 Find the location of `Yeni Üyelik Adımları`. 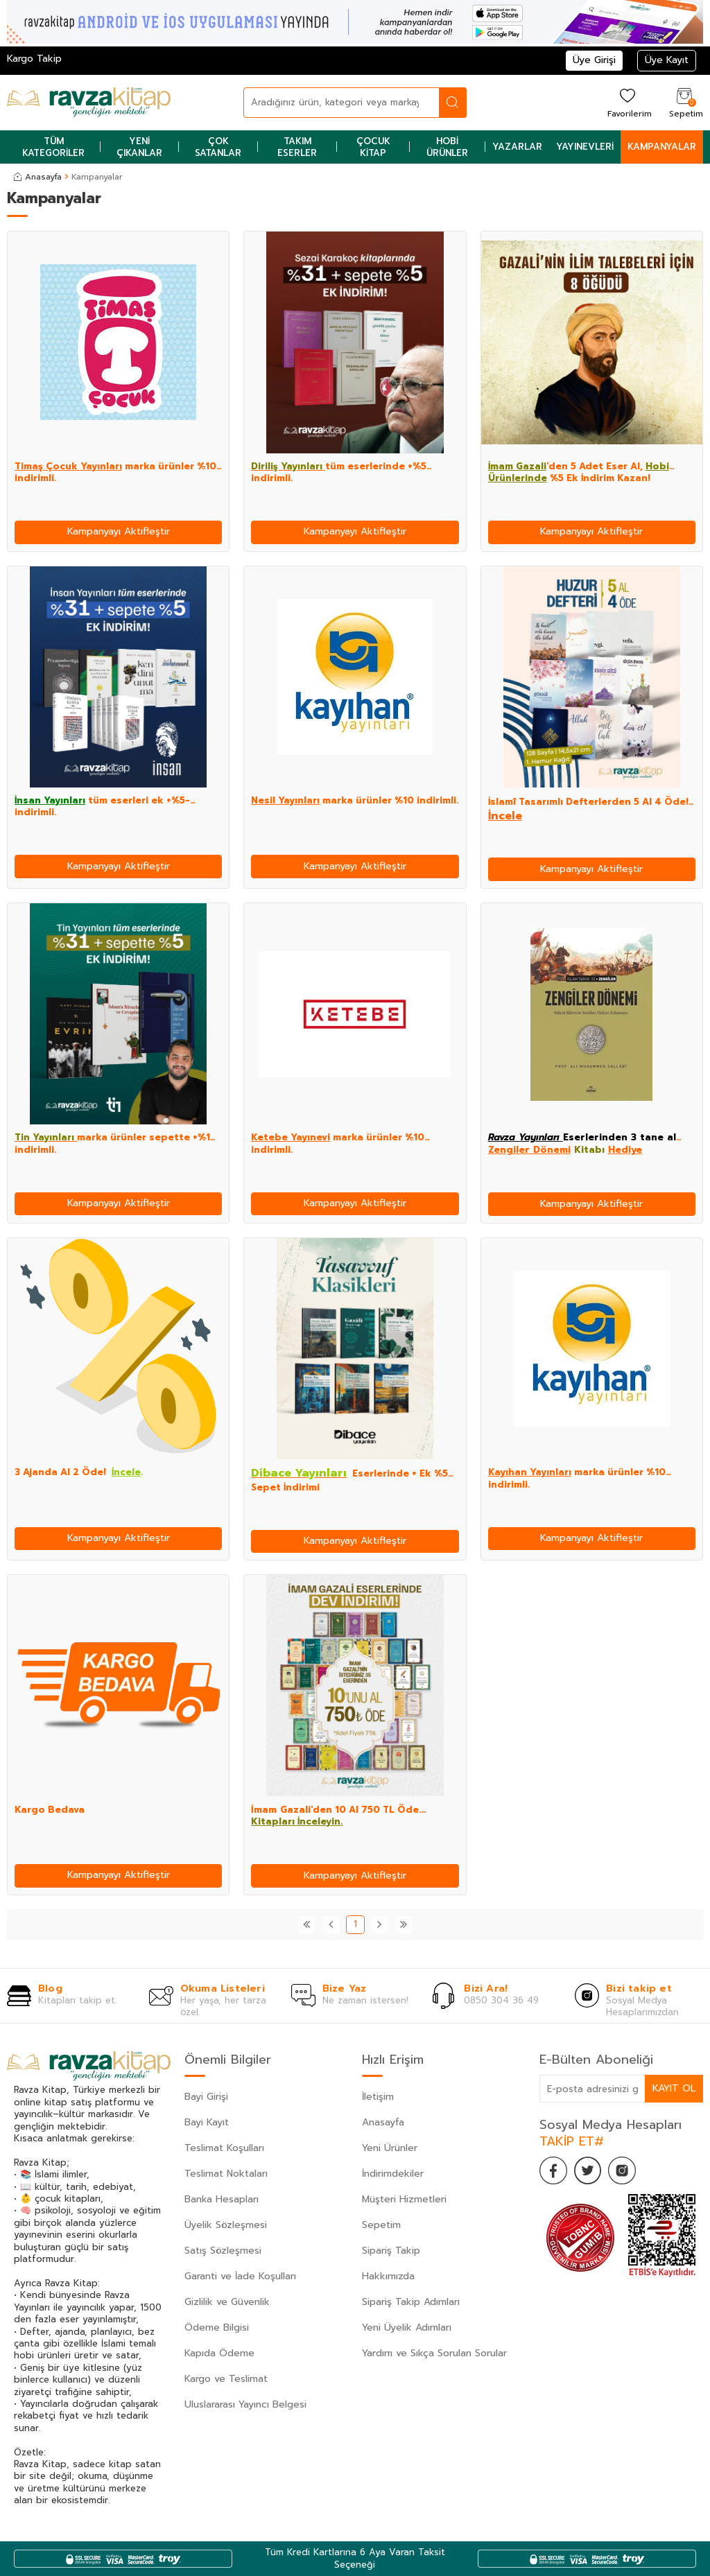

Yeni Üyelik Adımları is located at coordinates (406, 2327).